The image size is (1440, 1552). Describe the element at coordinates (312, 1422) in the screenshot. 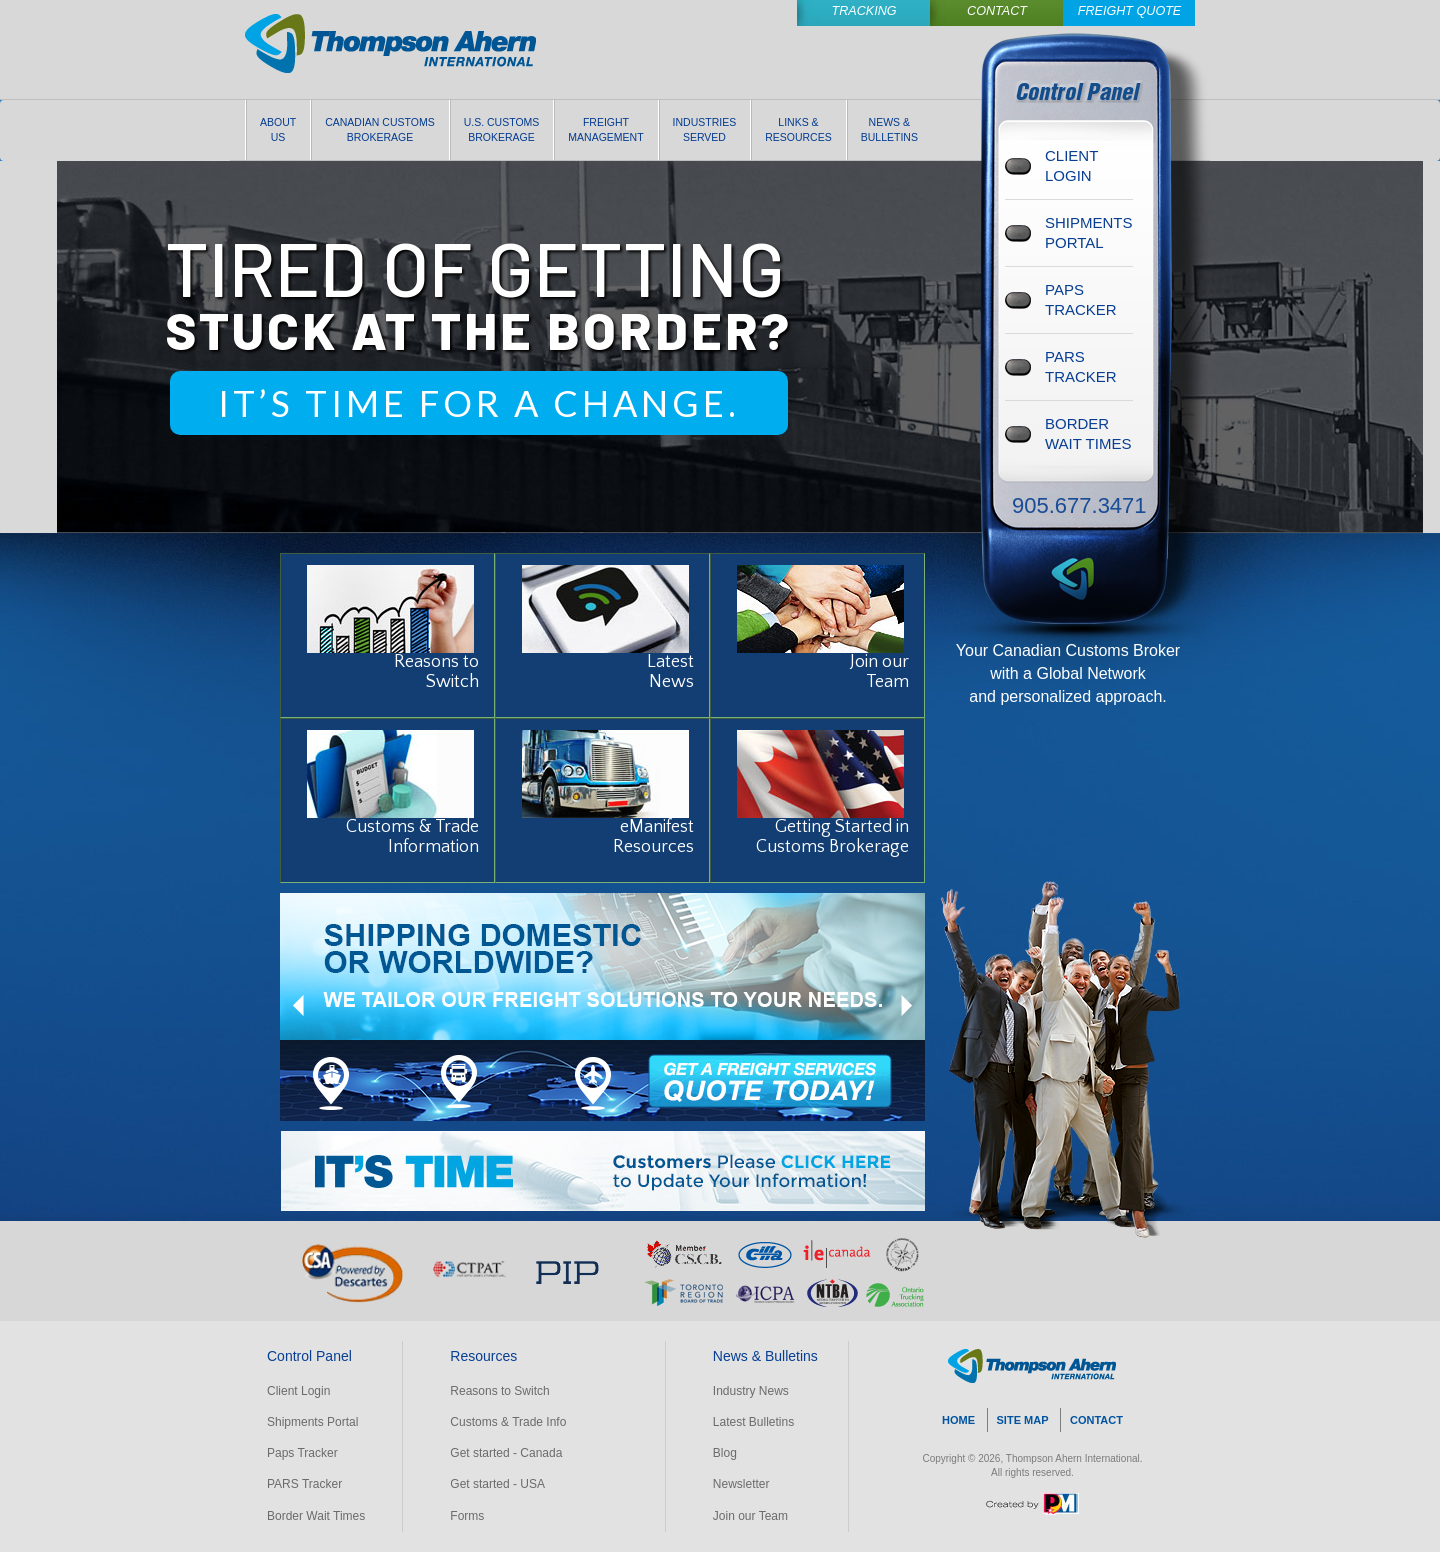

I see `Shipments Portal` at that location.